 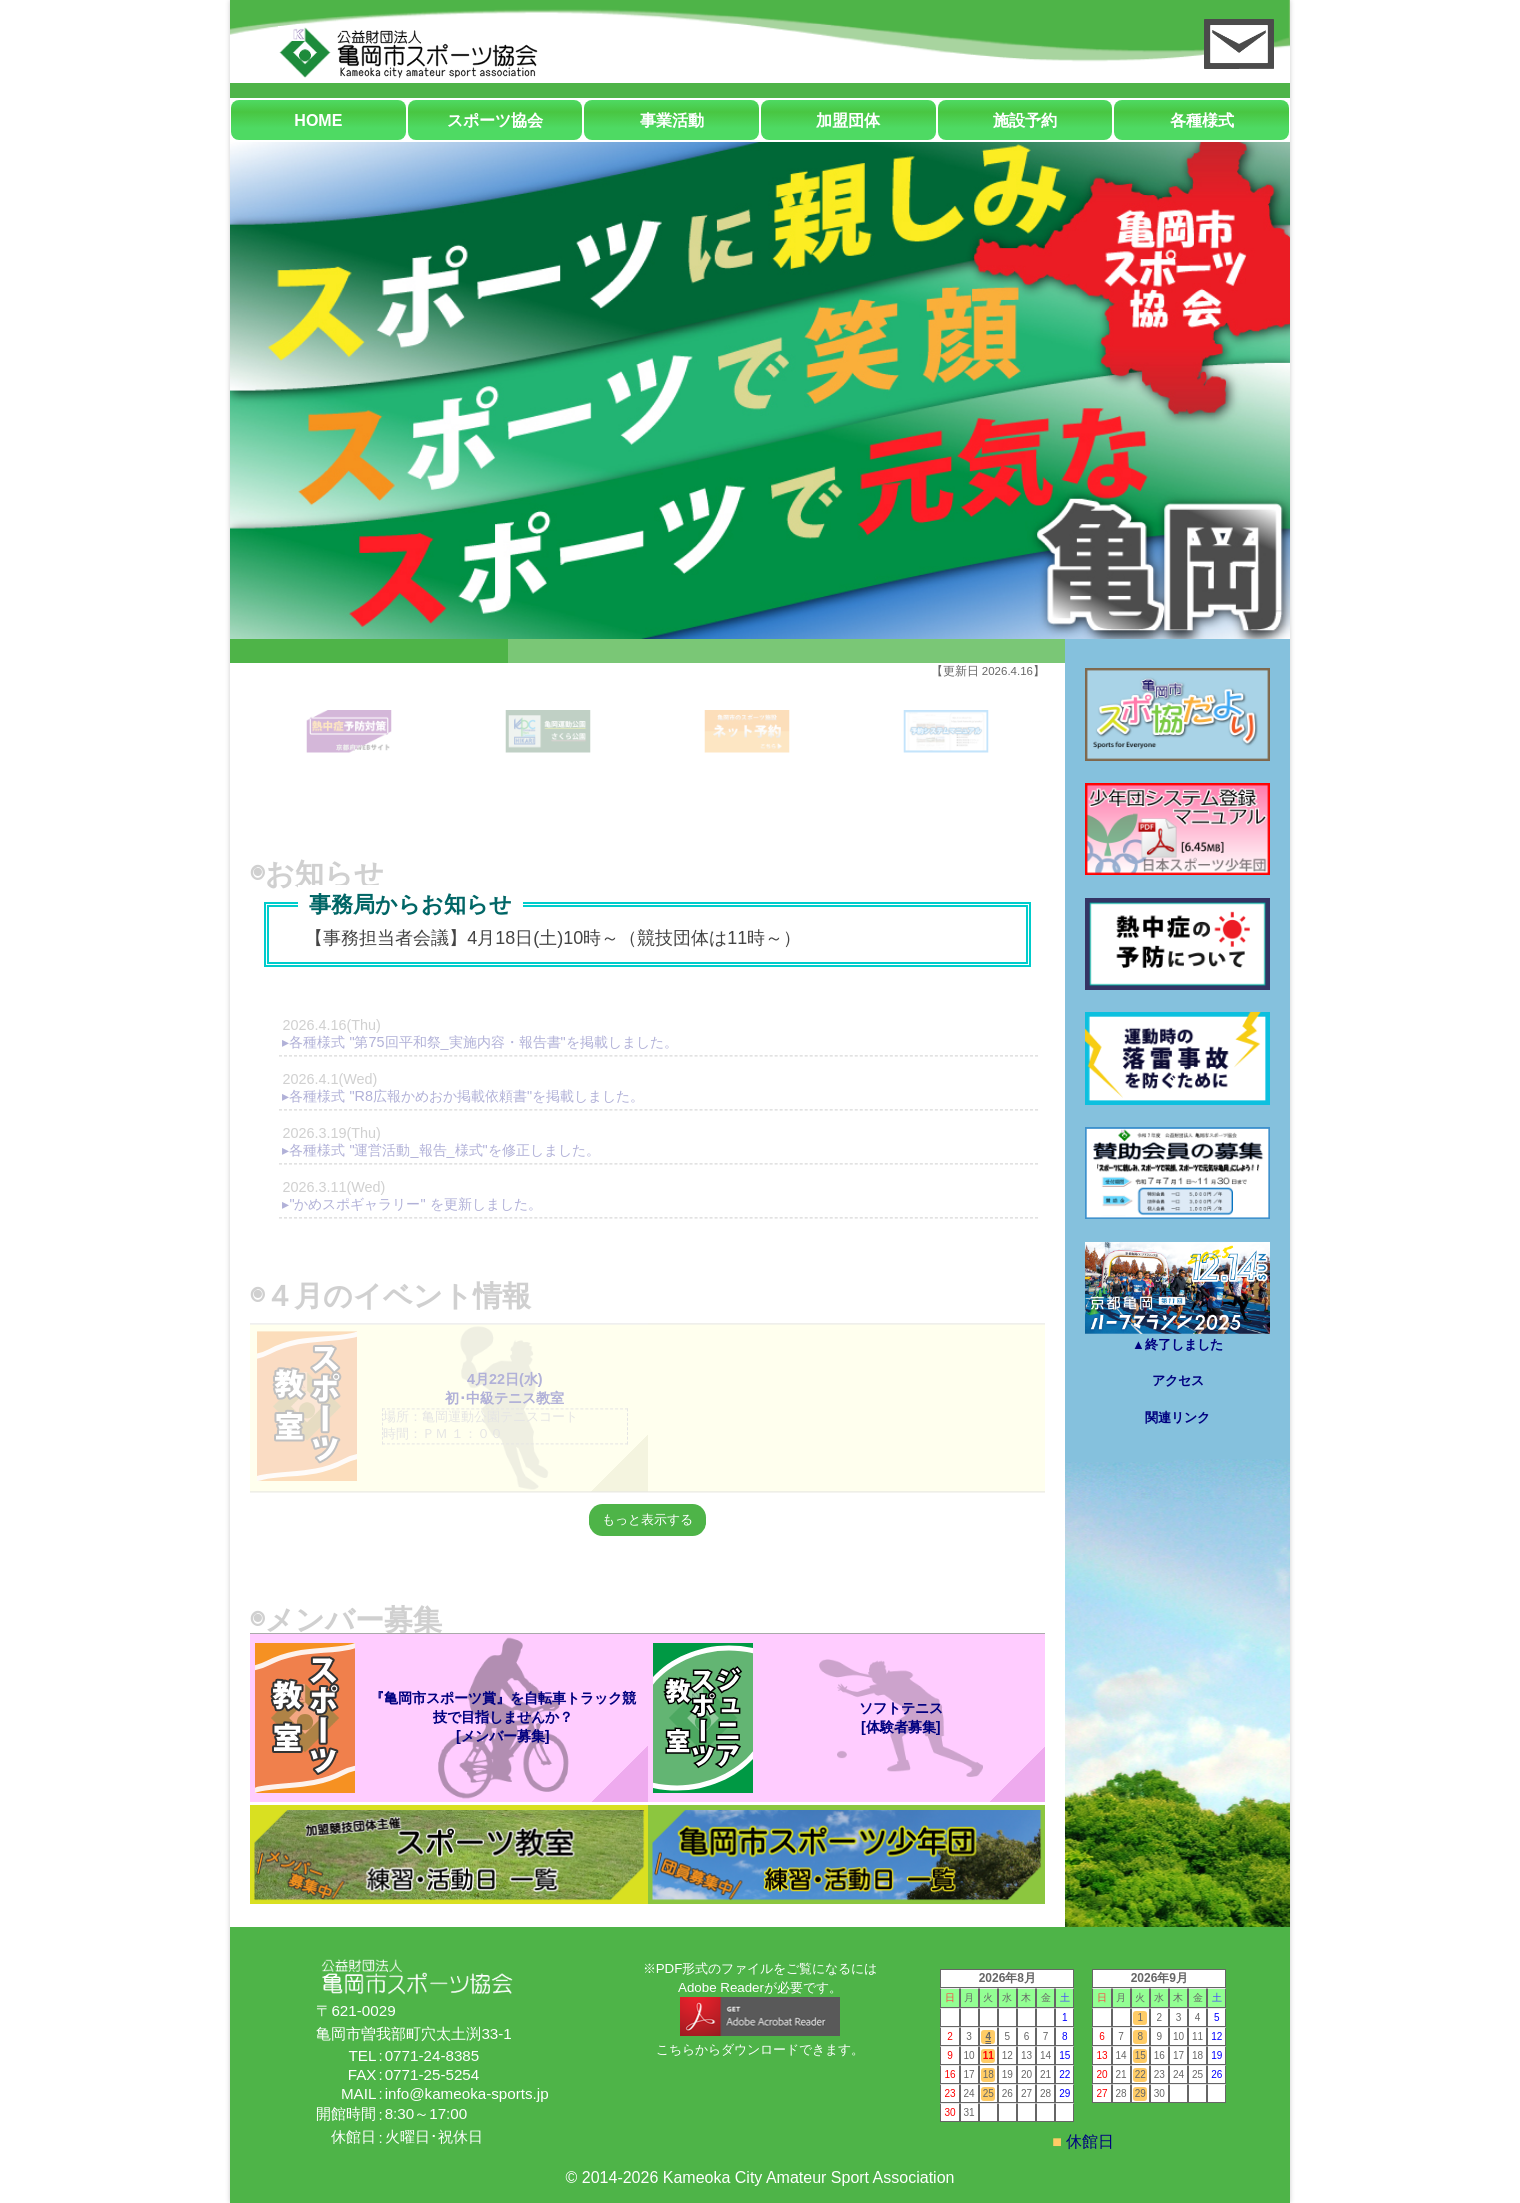 I want to click on 各種様式 "第75回平和祭_実施内容・報告書"を掲載しました。, so click(x=483, y=1042).